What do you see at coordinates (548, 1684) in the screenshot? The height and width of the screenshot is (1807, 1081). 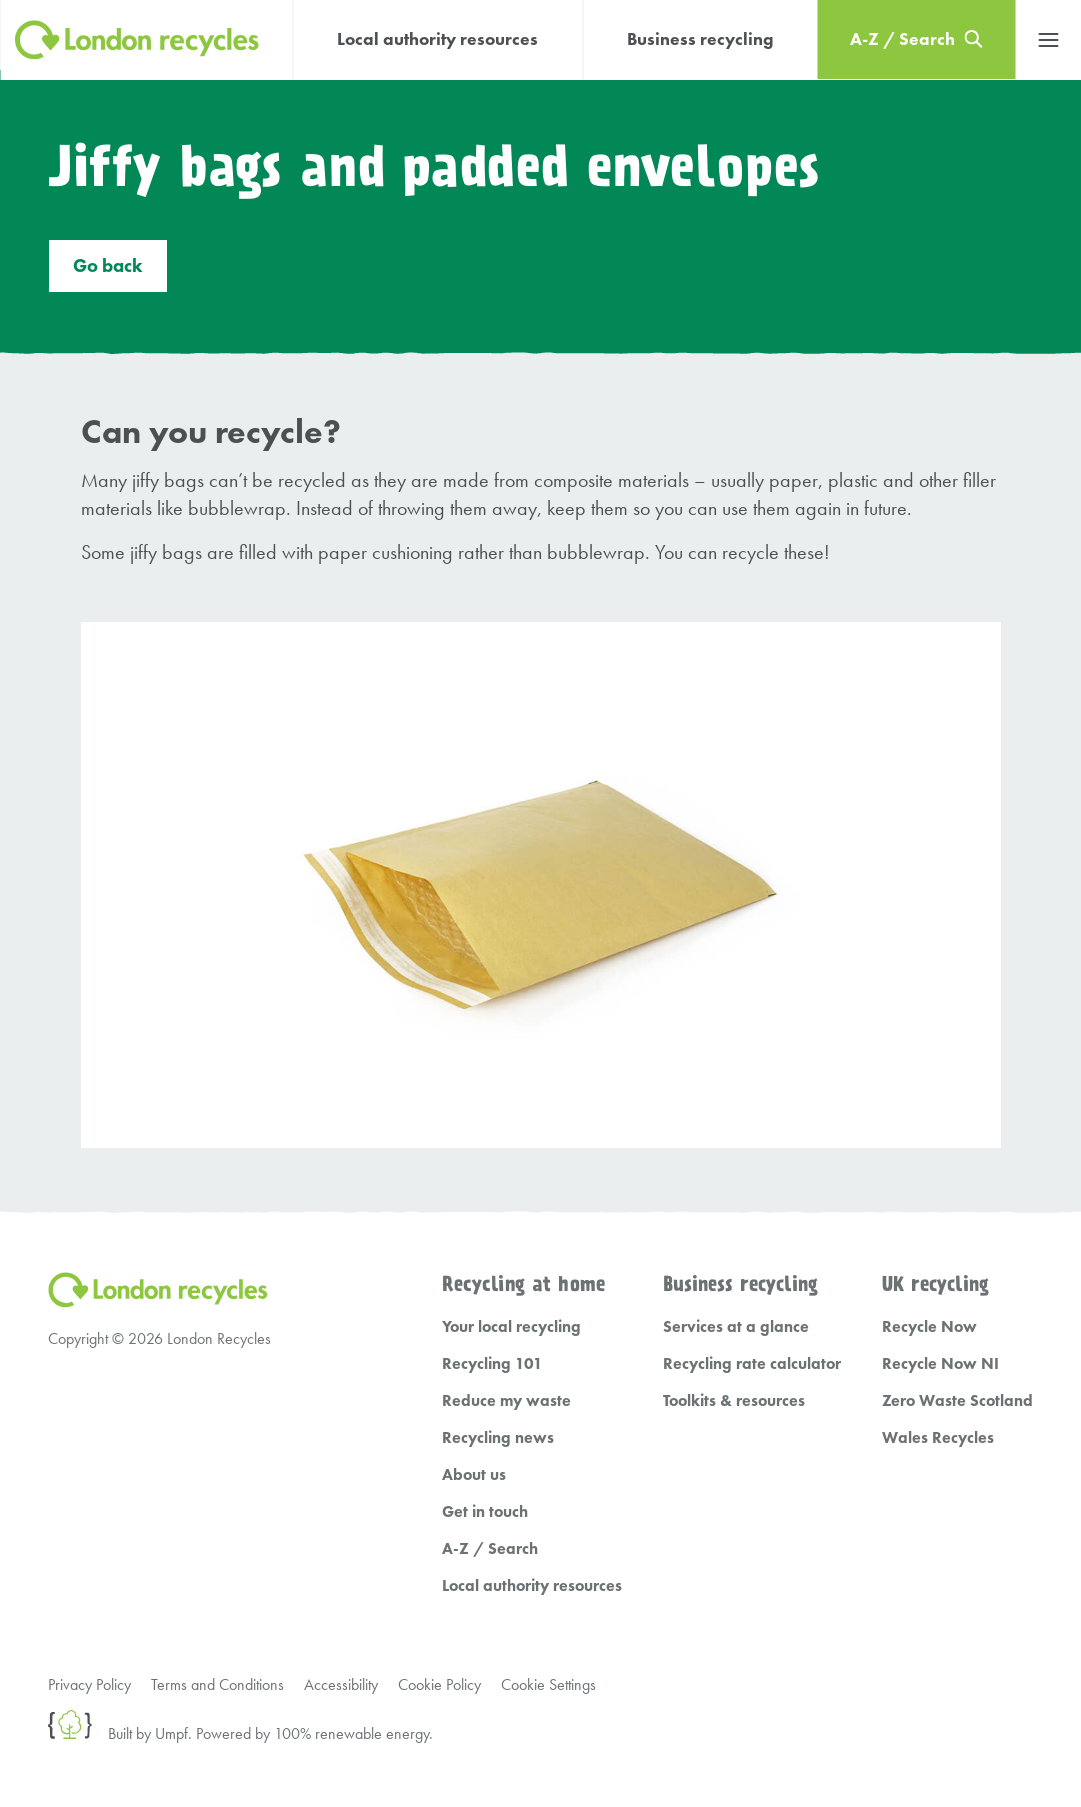 I see `Cookie Settings` at bounding box center [548, 1684].